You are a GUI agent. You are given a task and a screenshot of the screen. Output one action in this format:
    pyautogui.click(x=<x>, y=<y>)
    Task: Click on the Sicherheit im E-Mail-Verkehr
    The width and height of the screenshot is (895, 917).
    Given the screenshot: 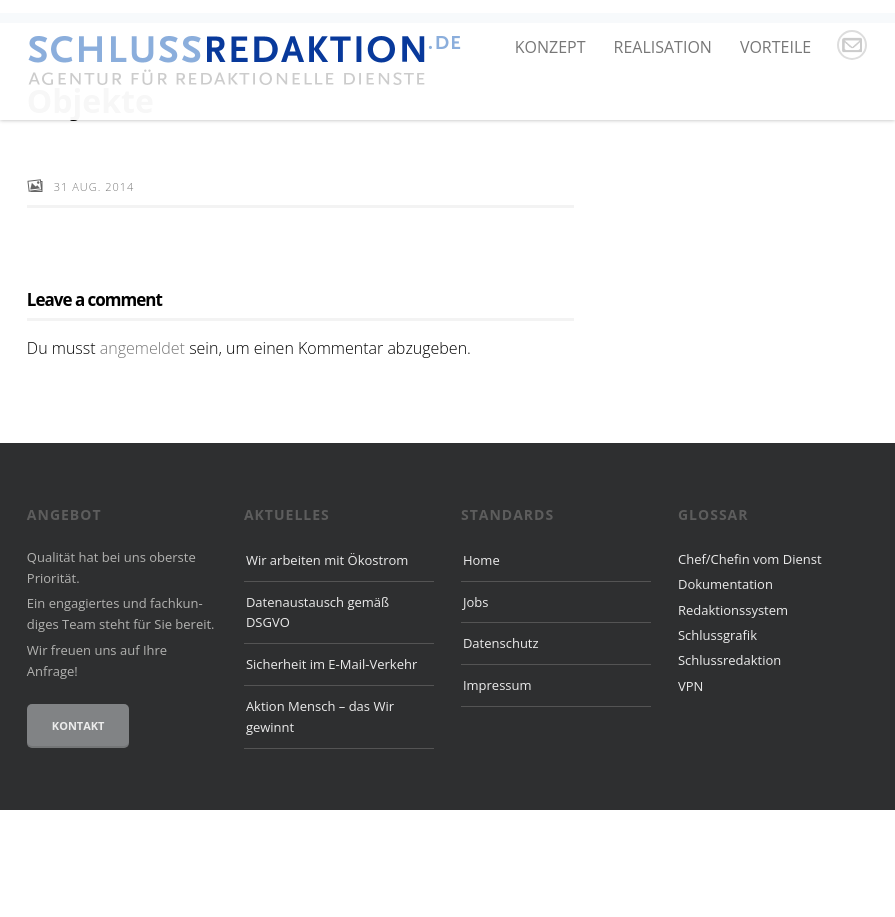 What is the action you would take?
    pyautogui.click(x=331, y=771)
    